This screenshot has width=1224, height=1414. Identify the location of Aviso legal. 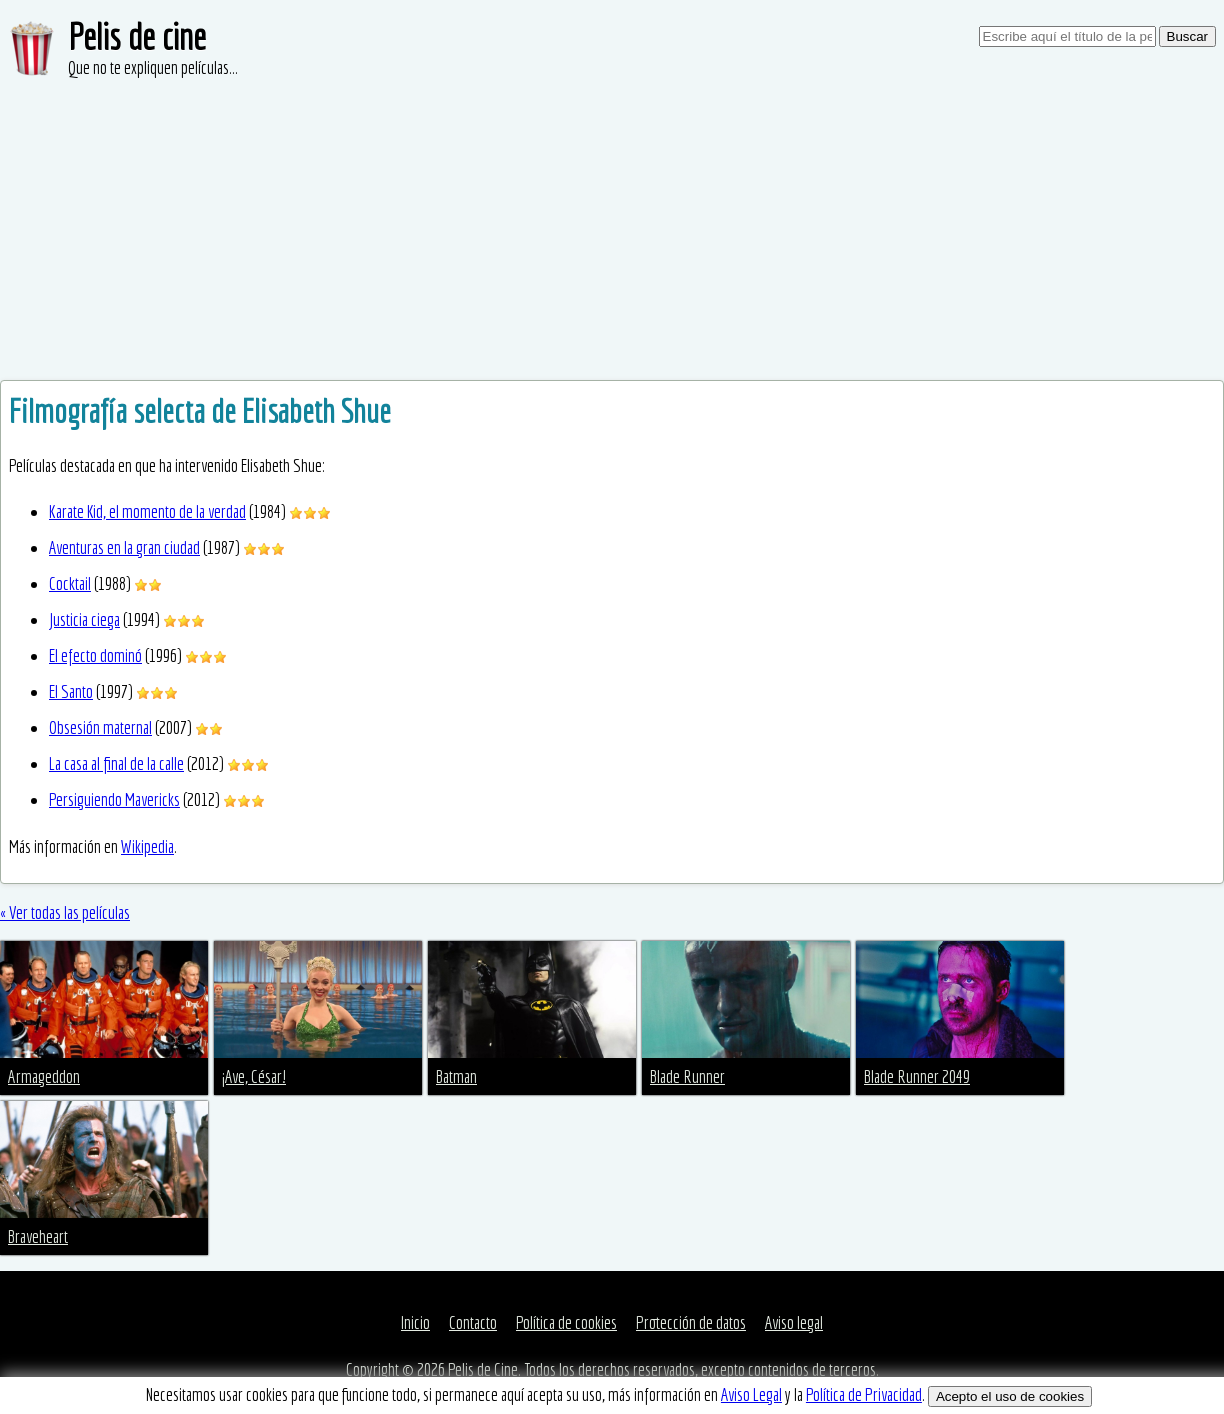
(794, 1322).